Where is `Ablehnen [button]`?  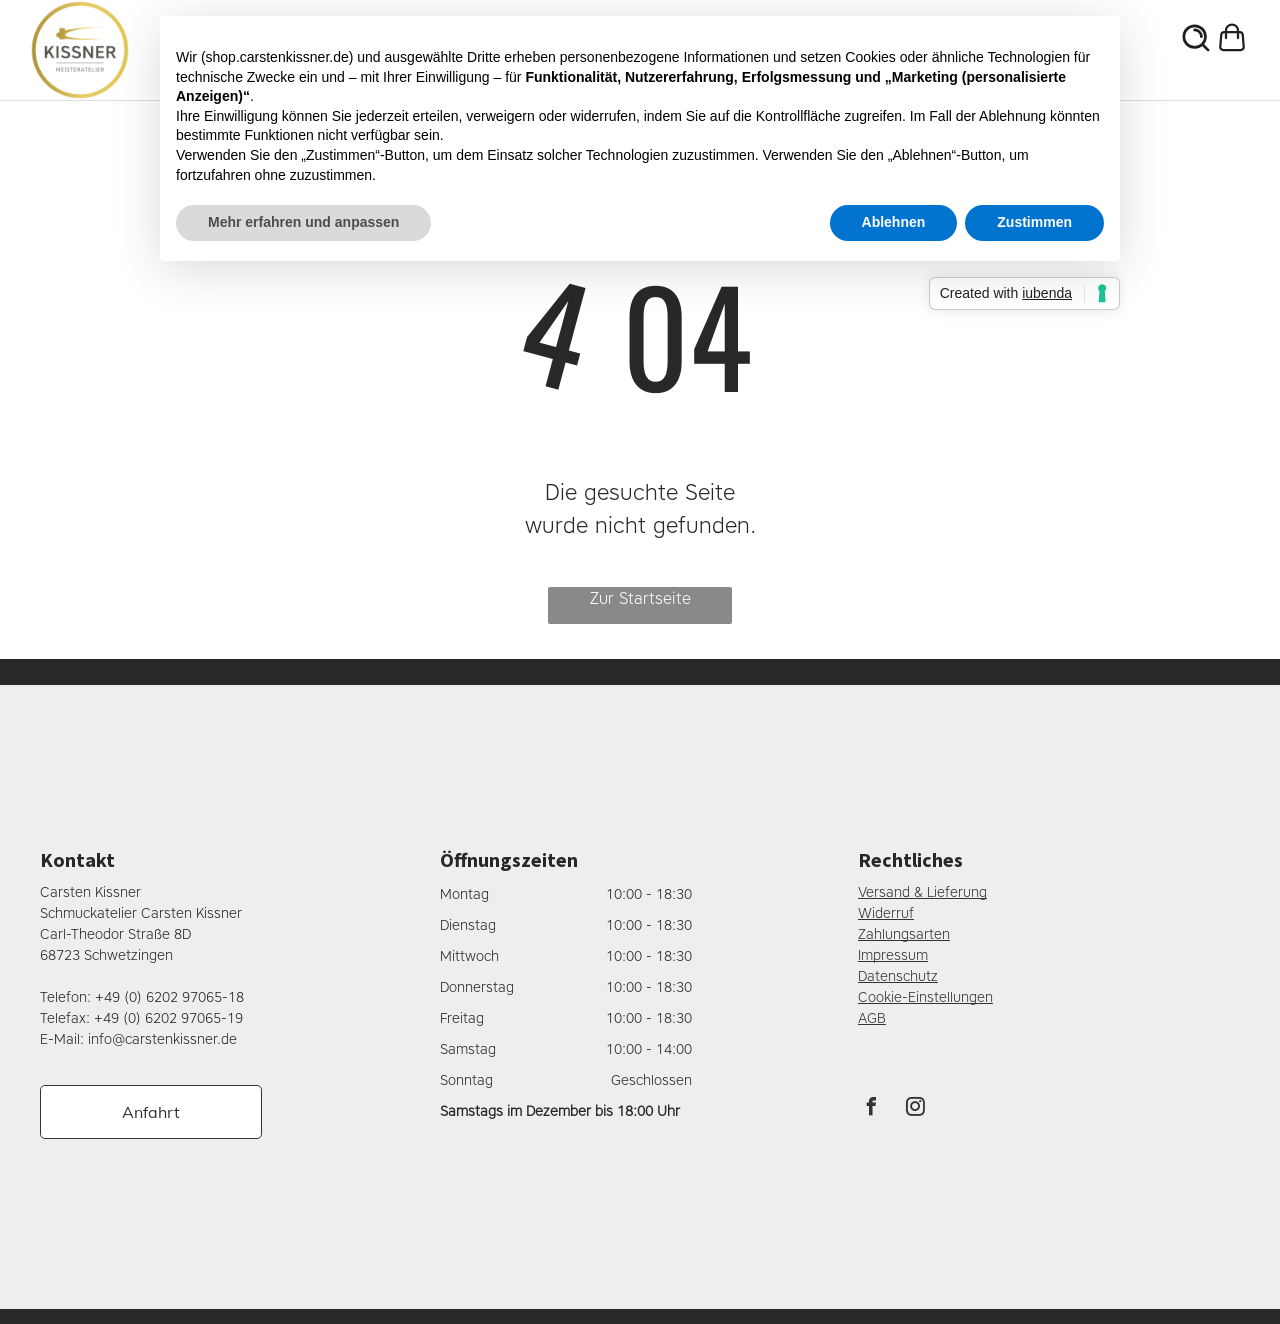 Ablehnen [button] is located at coordinates (894, 222).